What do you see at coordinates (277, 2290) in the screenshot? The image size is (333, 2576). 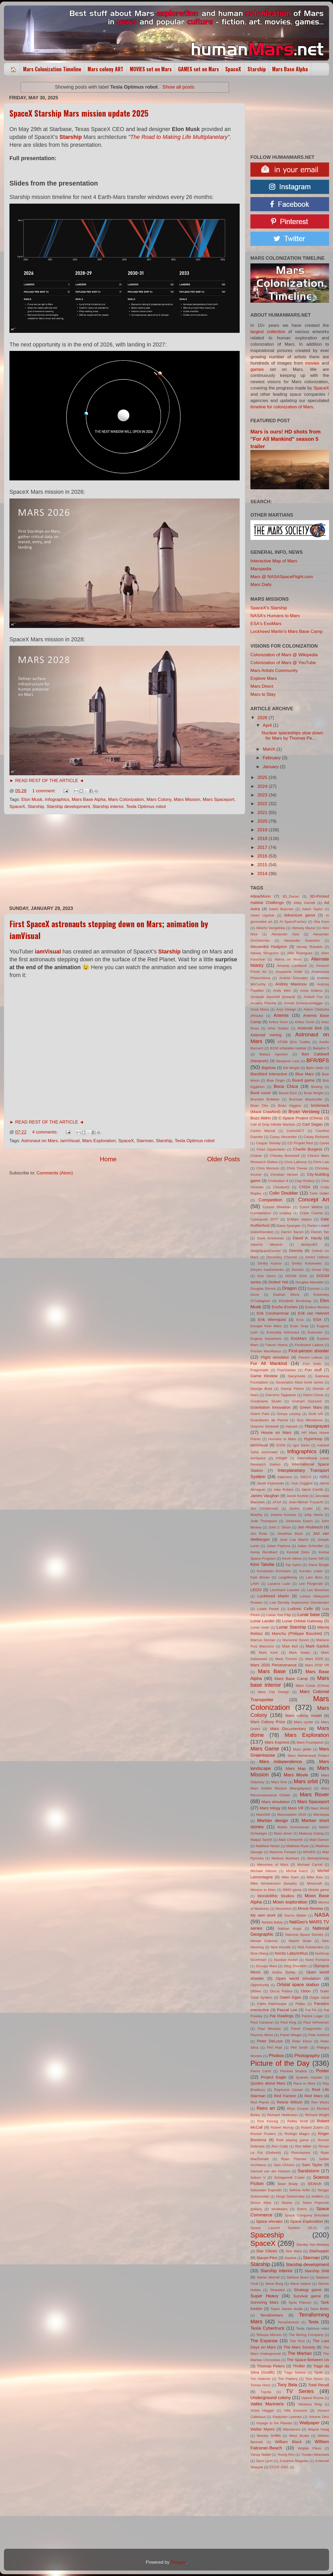 I see `Stranded` at bounding box center [277, 2290].